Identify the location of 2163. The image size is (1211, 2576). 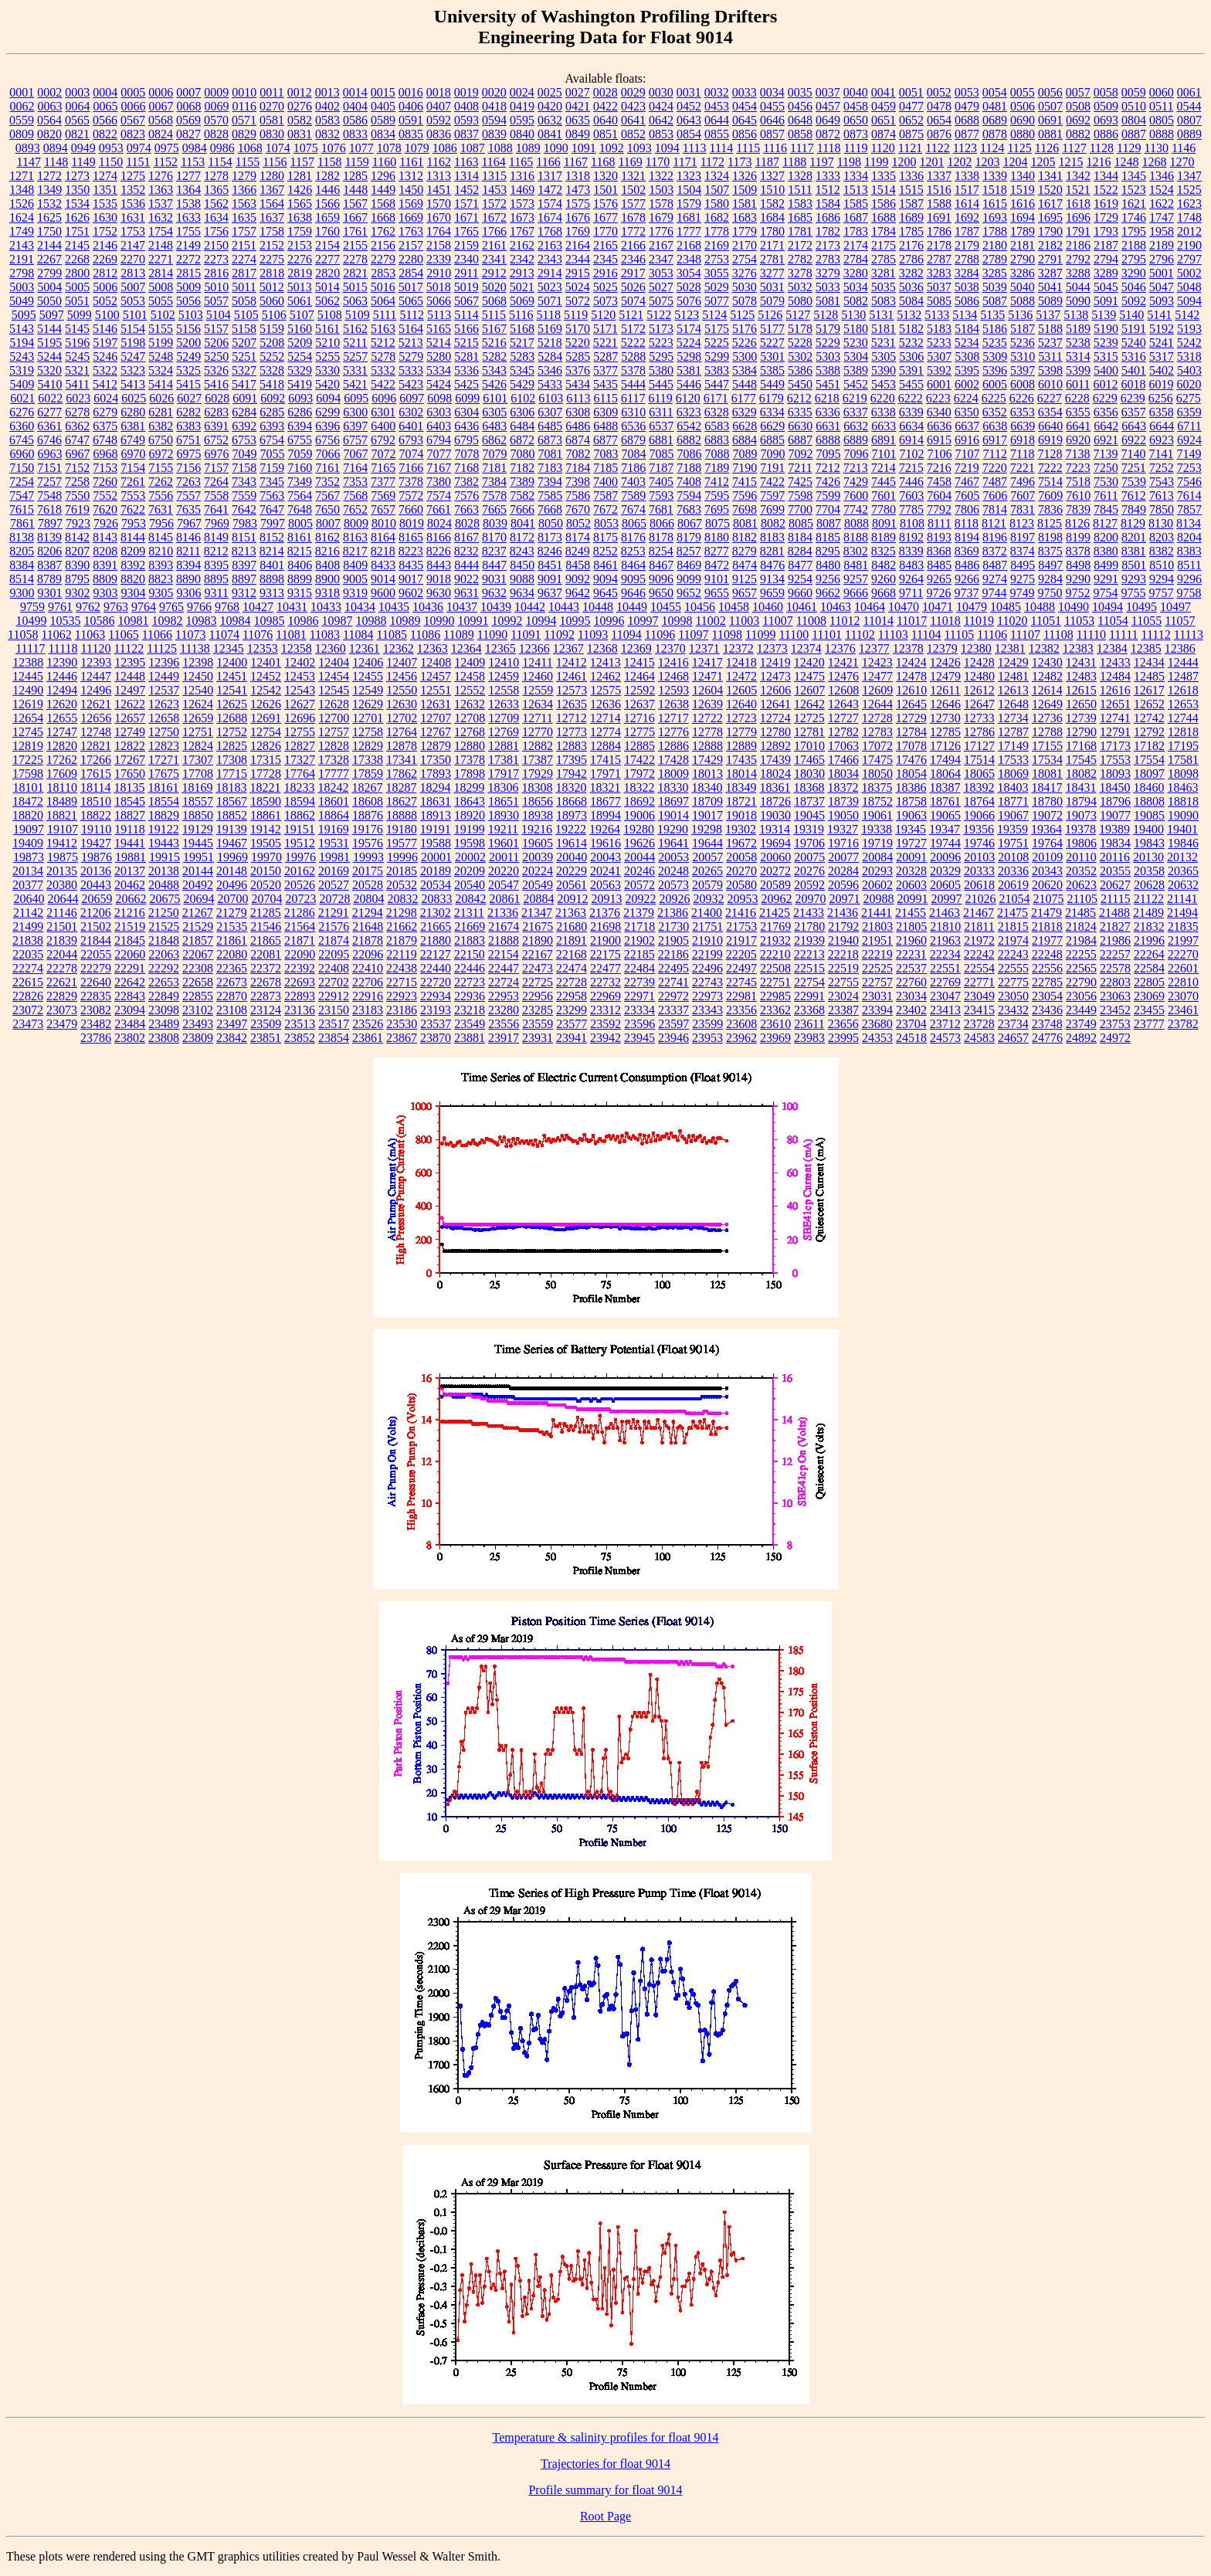
(550, 245).